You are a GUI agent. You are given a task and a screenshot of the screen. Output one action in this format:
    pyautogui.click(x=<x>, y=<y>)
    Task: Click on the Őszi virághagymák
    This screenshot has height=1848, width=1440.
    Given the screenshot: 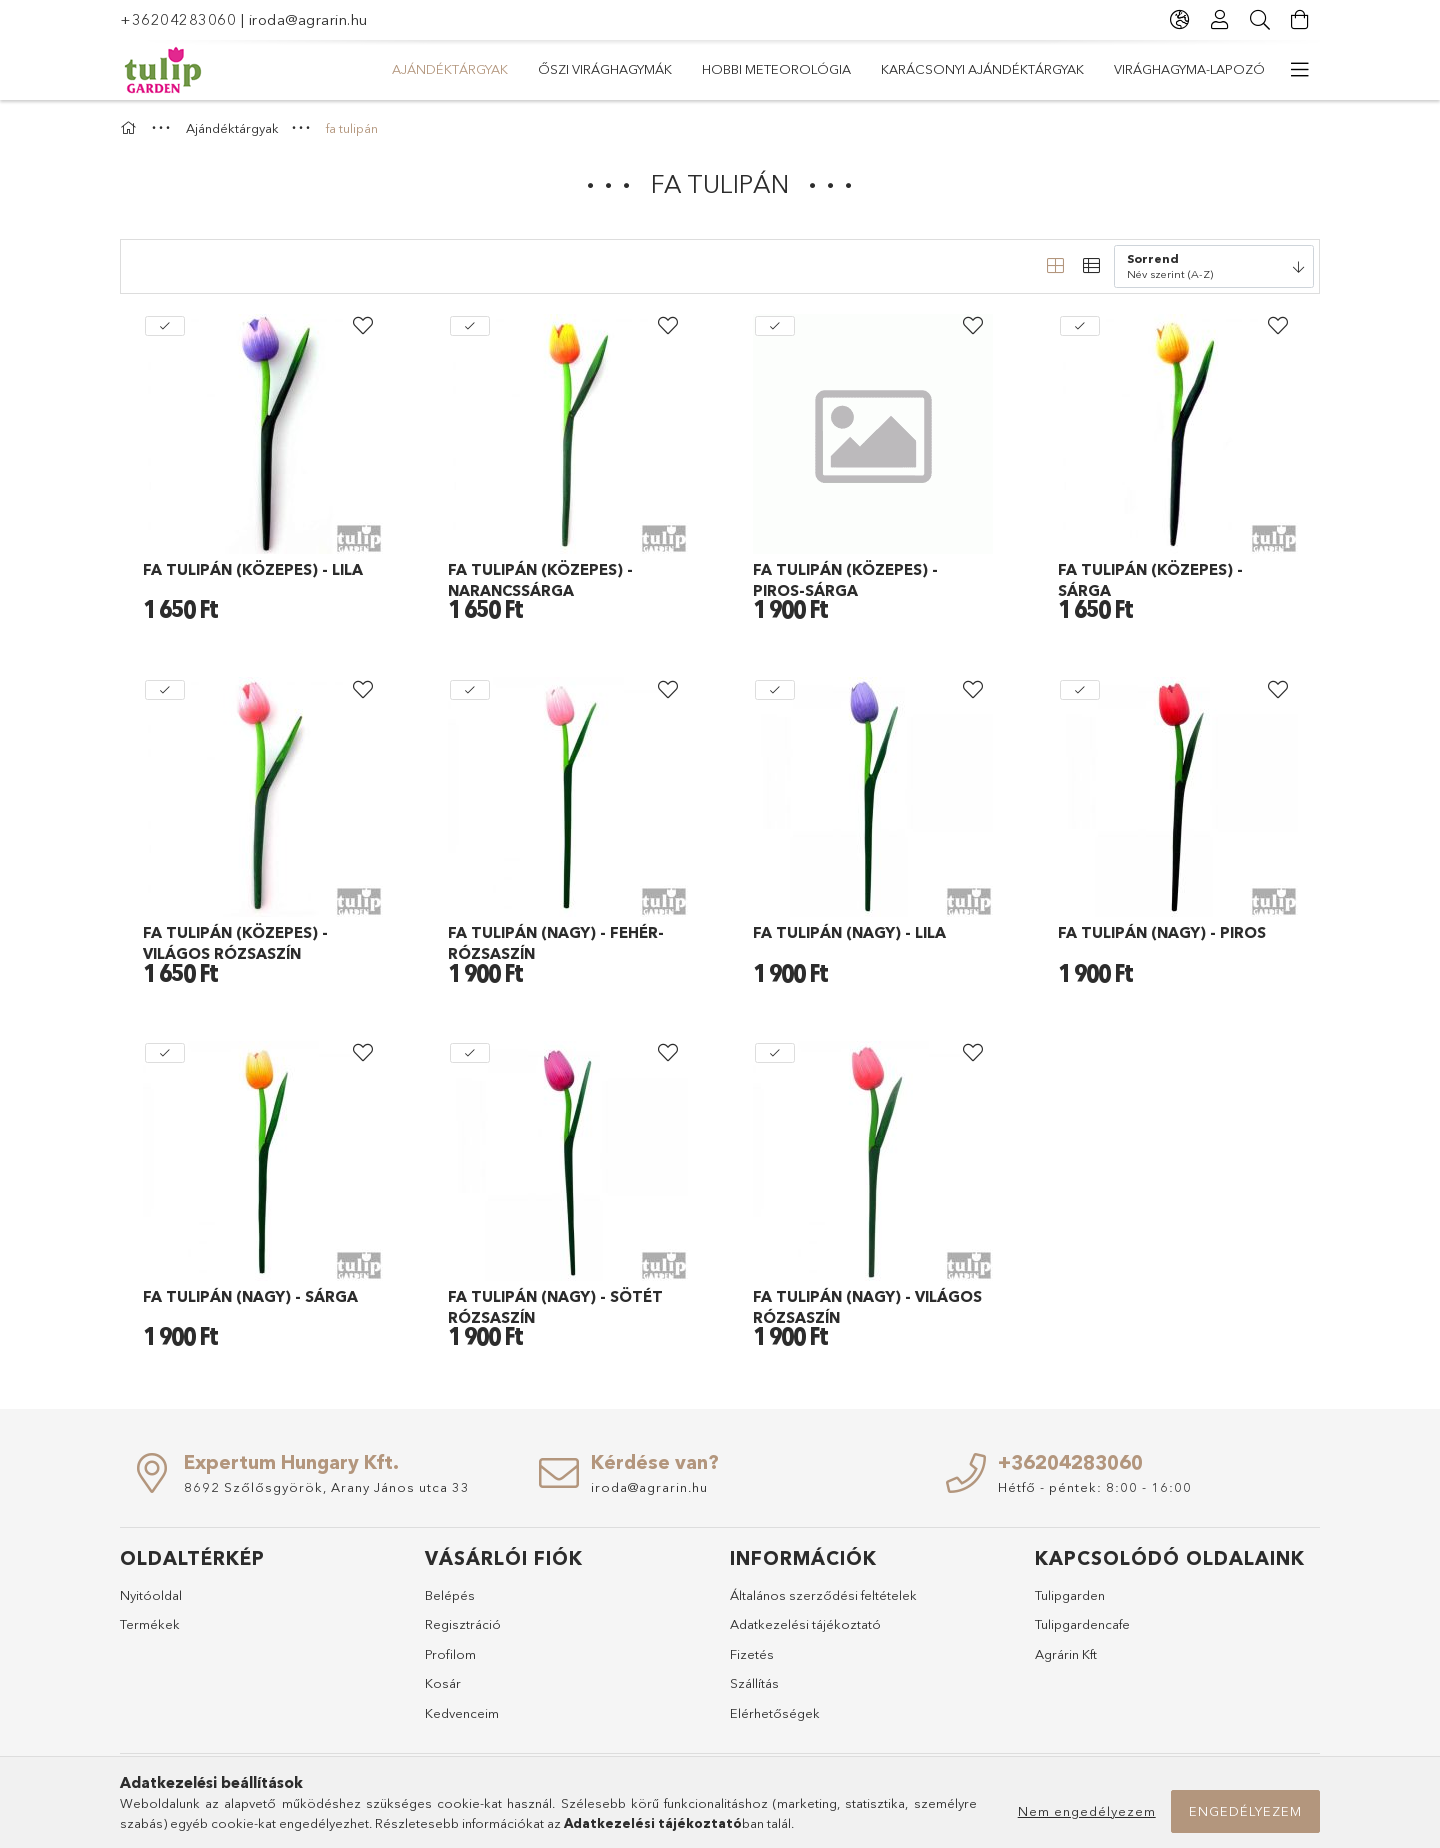 What is the action you would take?
    pyautogui.click(x=605, y=69)
    